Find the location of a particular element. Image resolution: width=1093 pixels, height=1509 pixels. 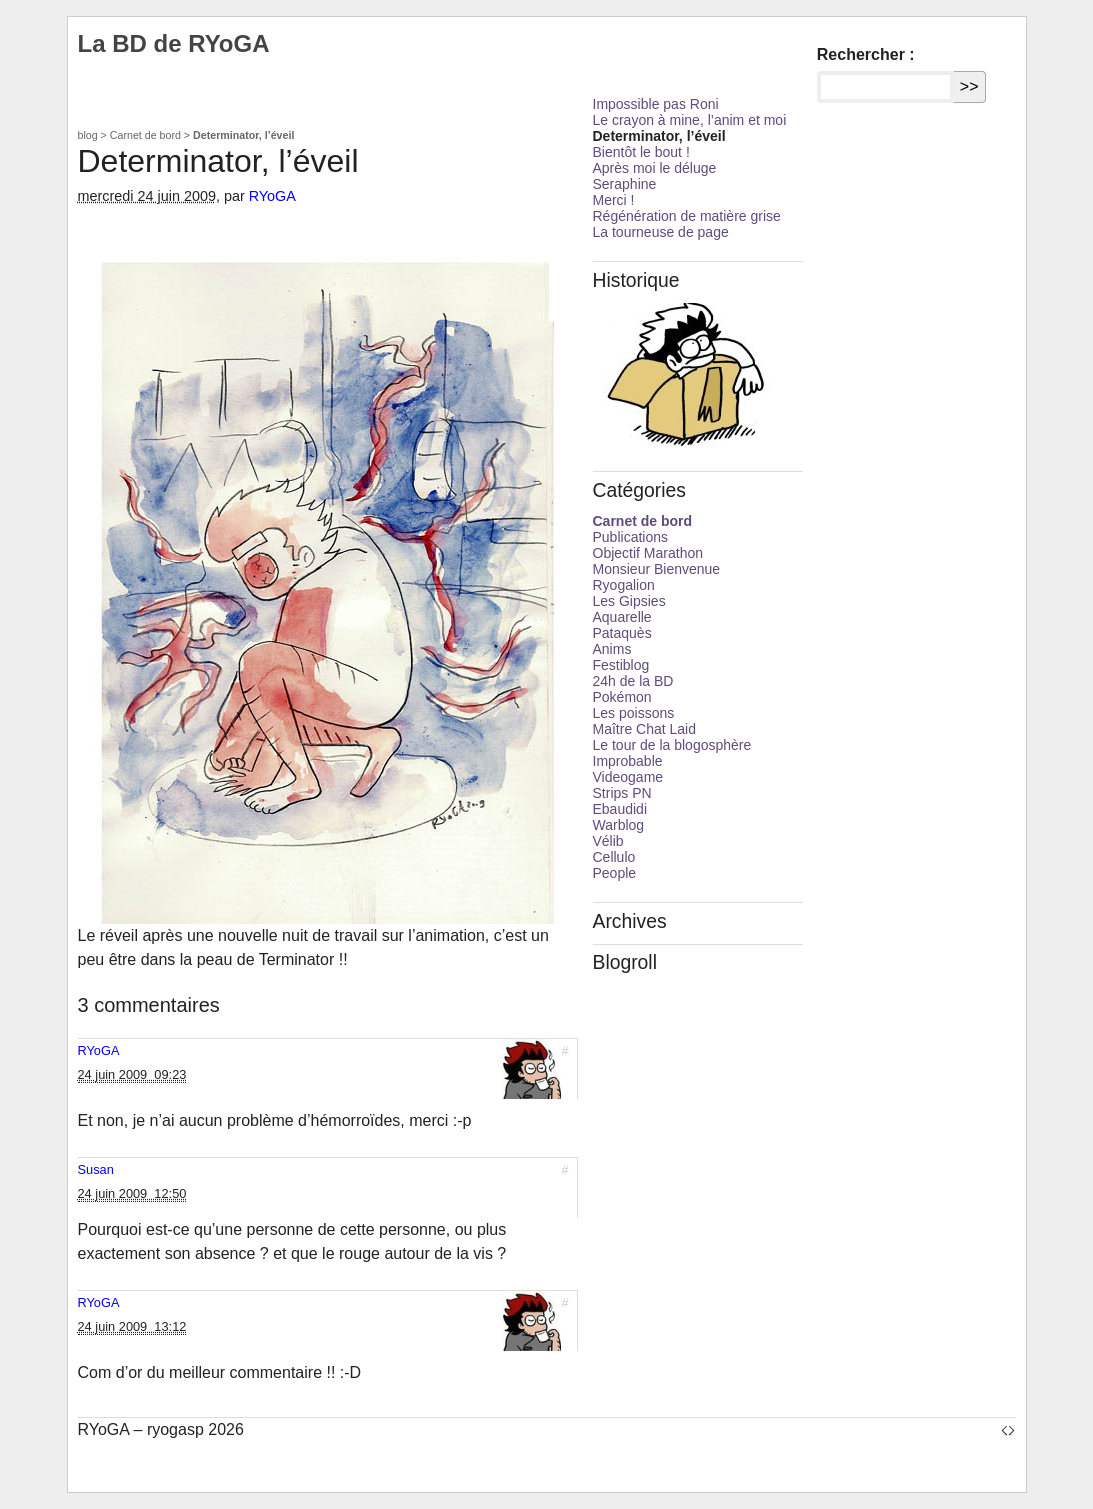

RYoGA is located at coordinates (272, 196).